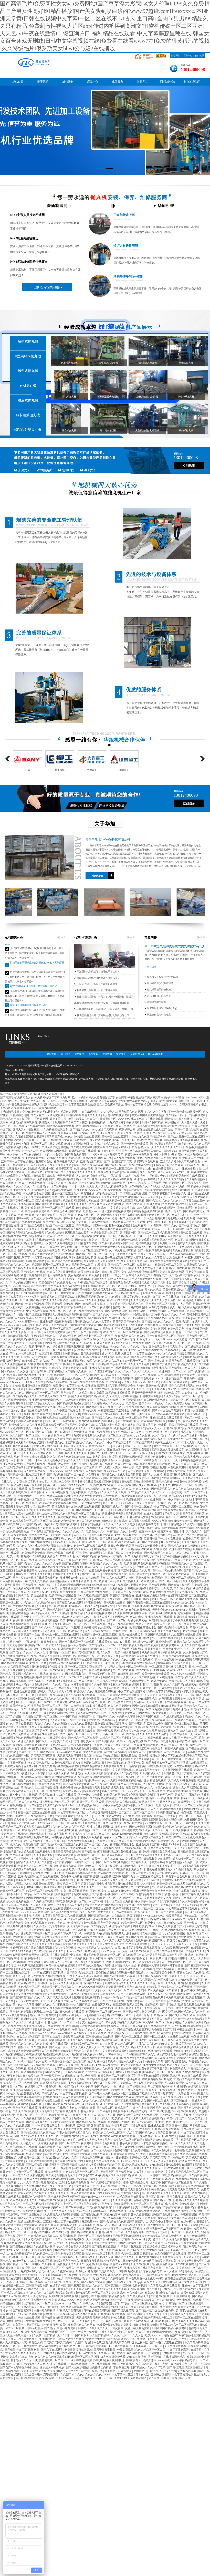 Image resolution: width=210 pixels, height=2576 pixels. I want to click on 亚洲综合色站, so click(163, 2121).